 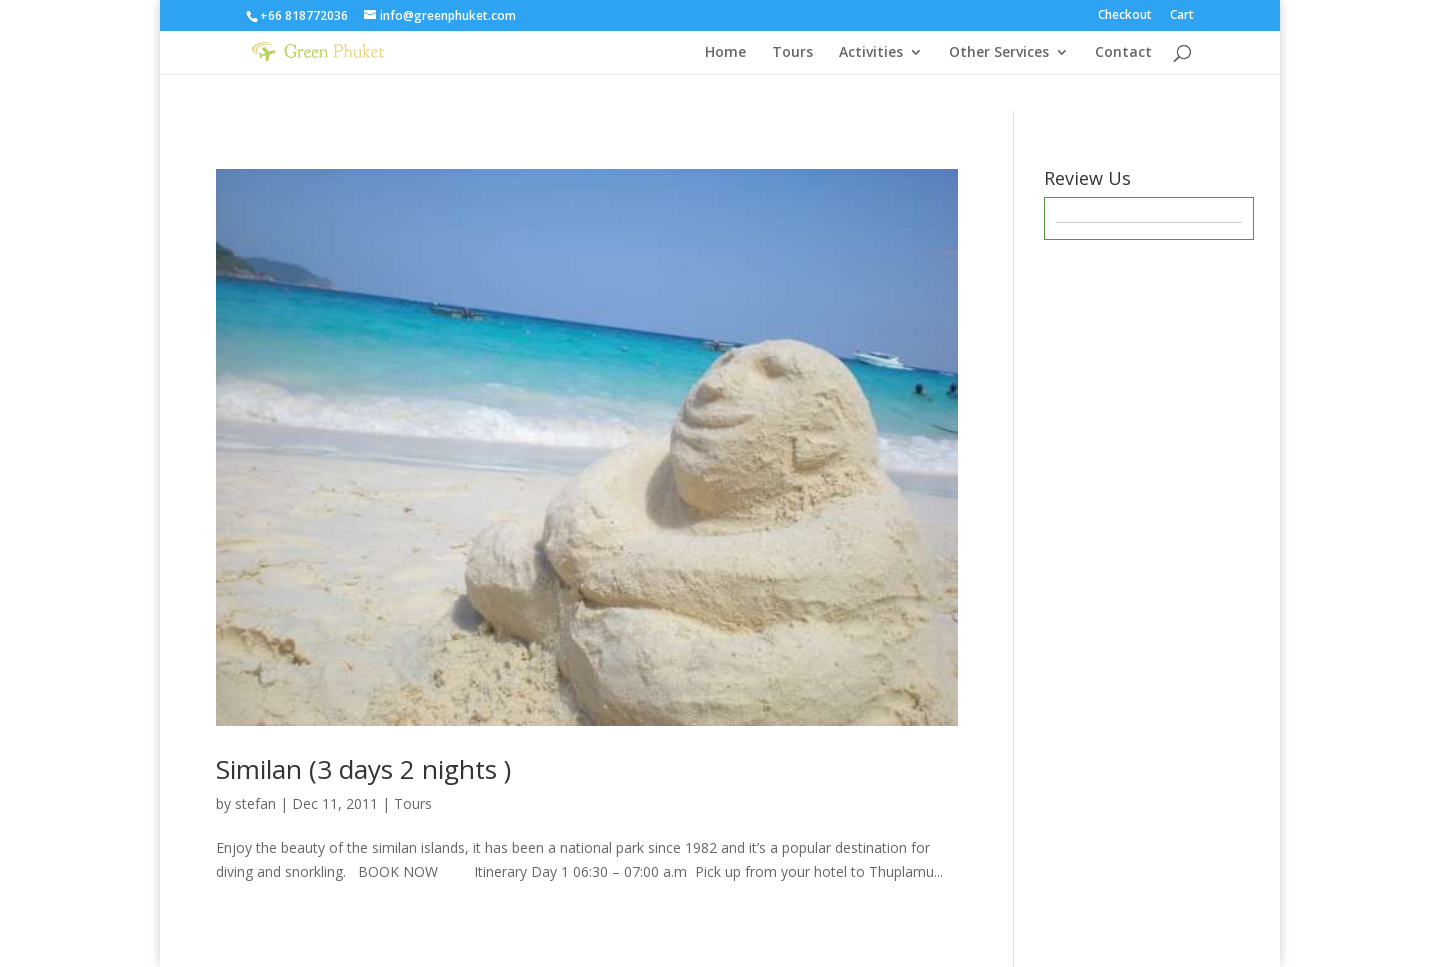 I want to click on Contact, so click(x=1123, y=53).